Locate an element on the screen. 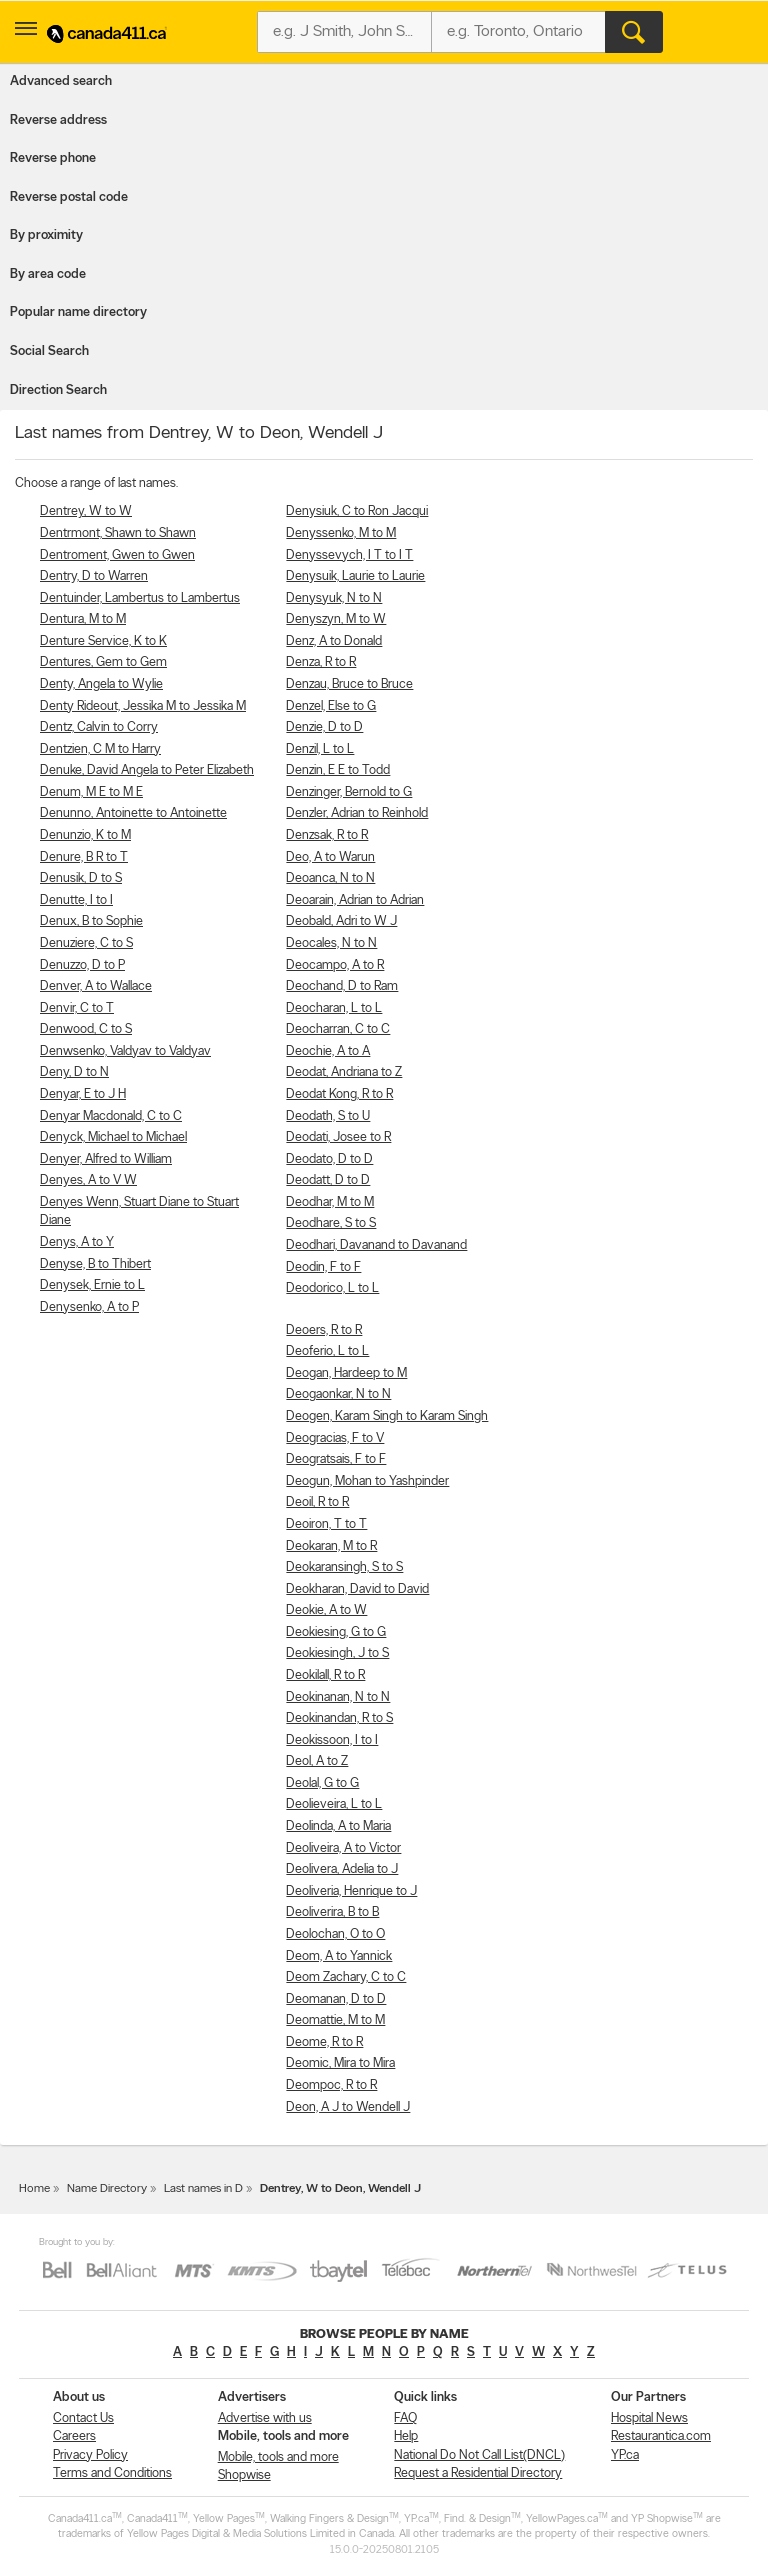 The width and height of the screenshot is (768, 2568). Denunzio, K to M is located at coordinates (85, 835).